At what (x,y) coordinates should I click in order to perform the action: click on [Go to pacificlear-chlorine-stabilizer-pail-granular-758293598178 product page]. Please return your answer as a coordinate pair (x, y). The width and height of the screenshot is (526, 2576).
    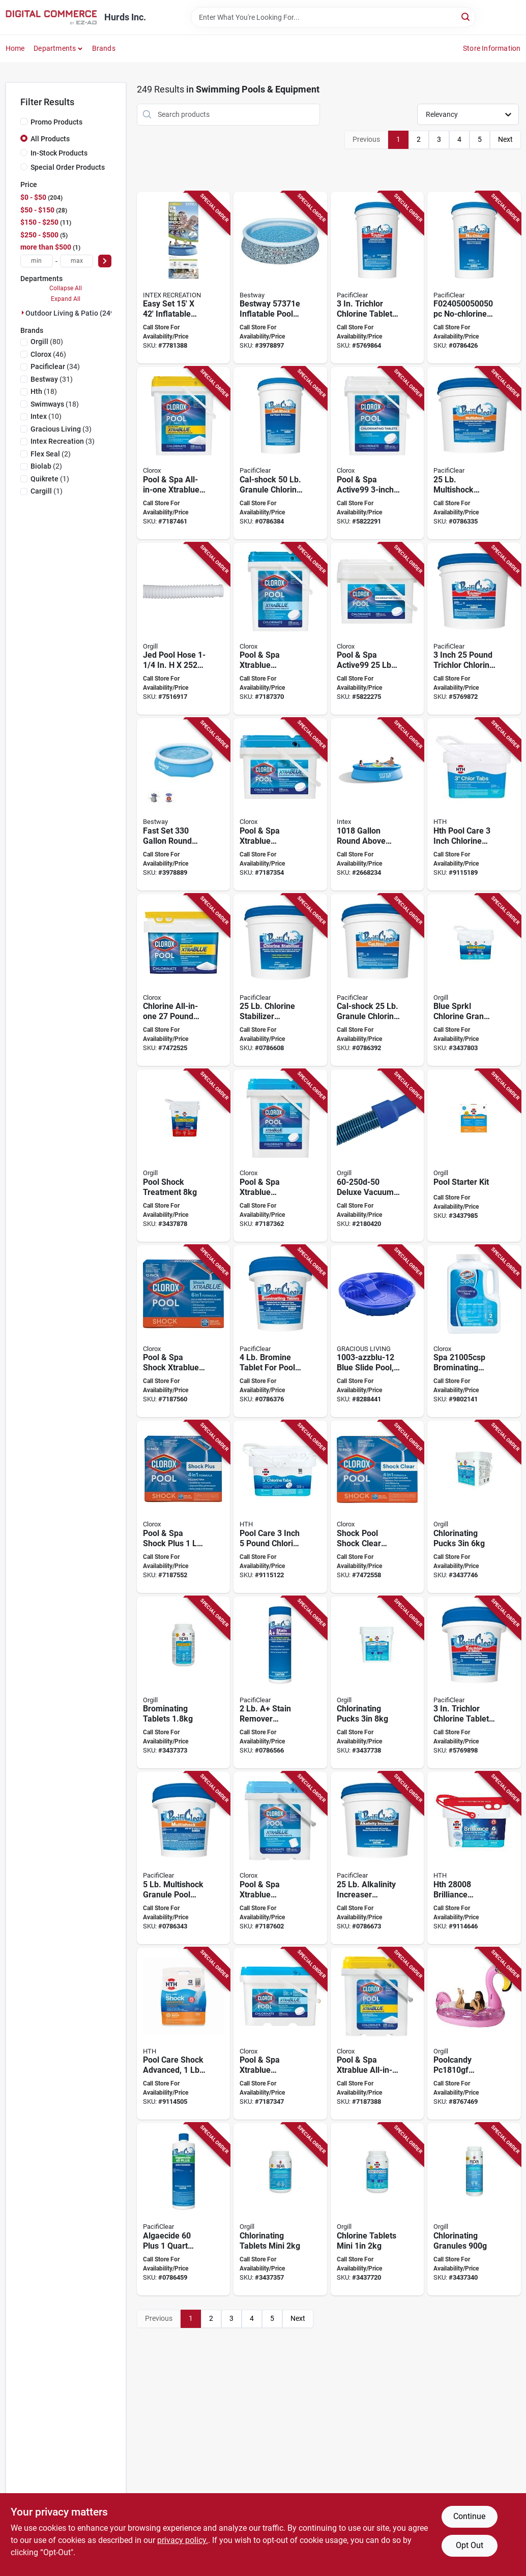
    Looking at the image, I should click on (280, 980).